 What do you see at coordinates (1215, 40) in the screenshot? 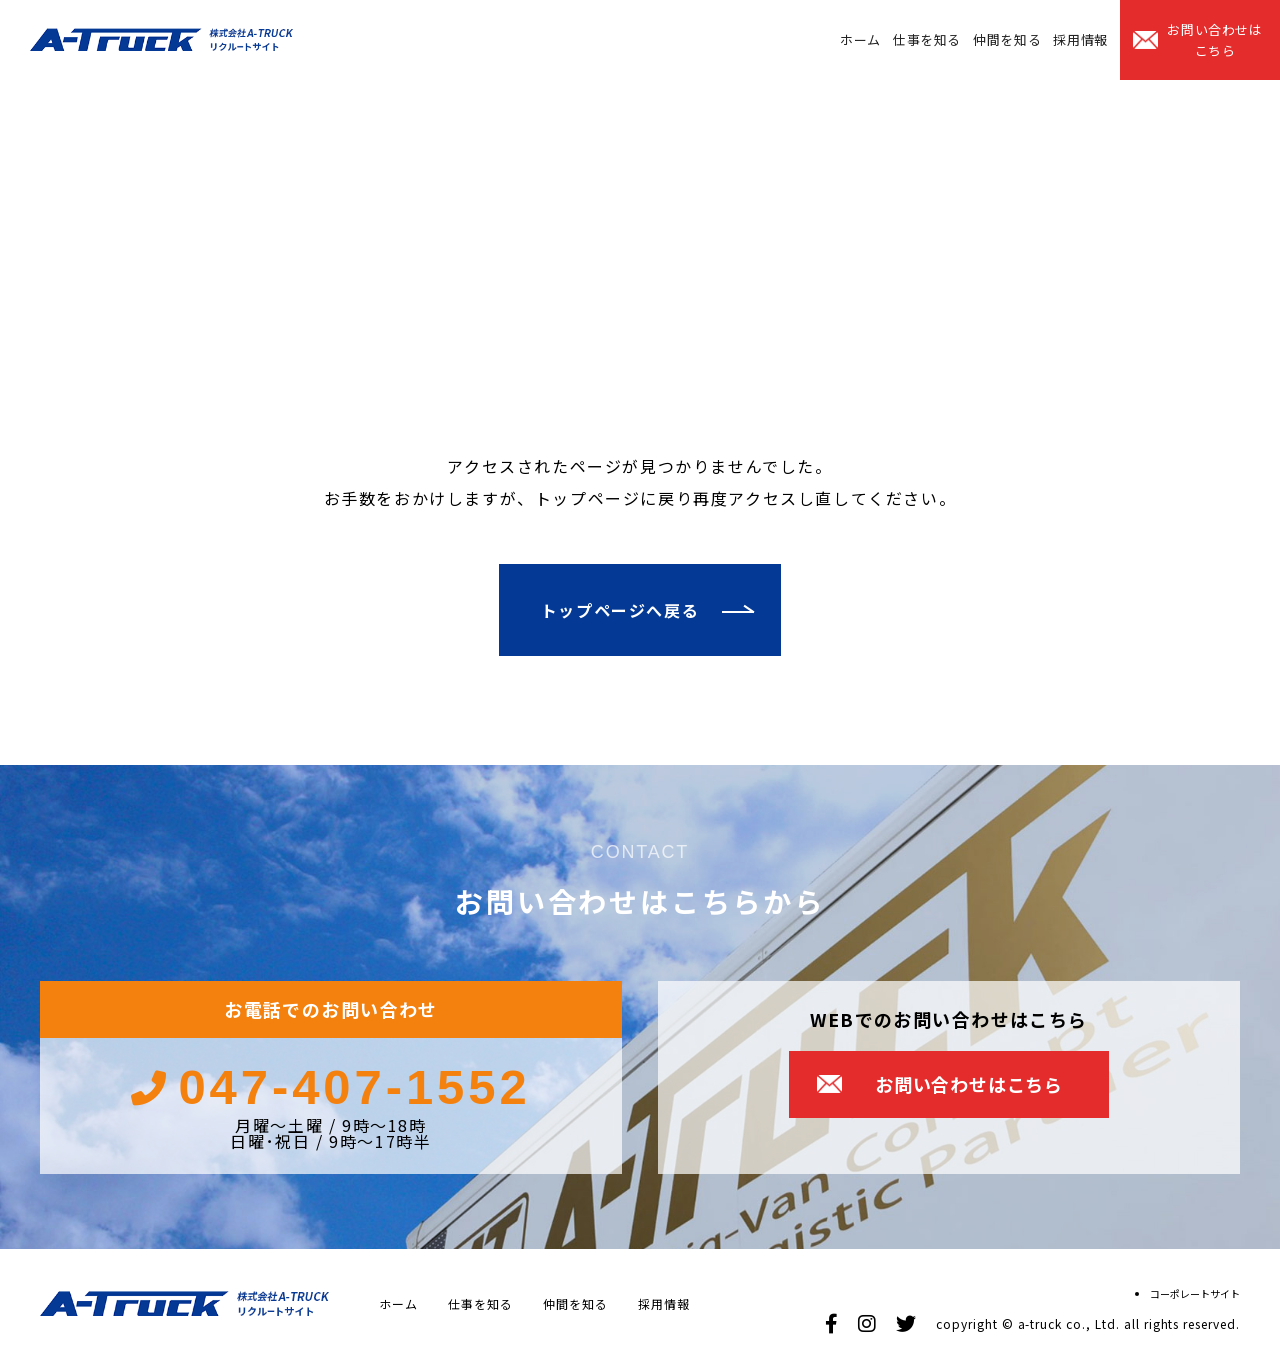
I see `お問い合わせはこちら` at bounding box center [1215, 40].